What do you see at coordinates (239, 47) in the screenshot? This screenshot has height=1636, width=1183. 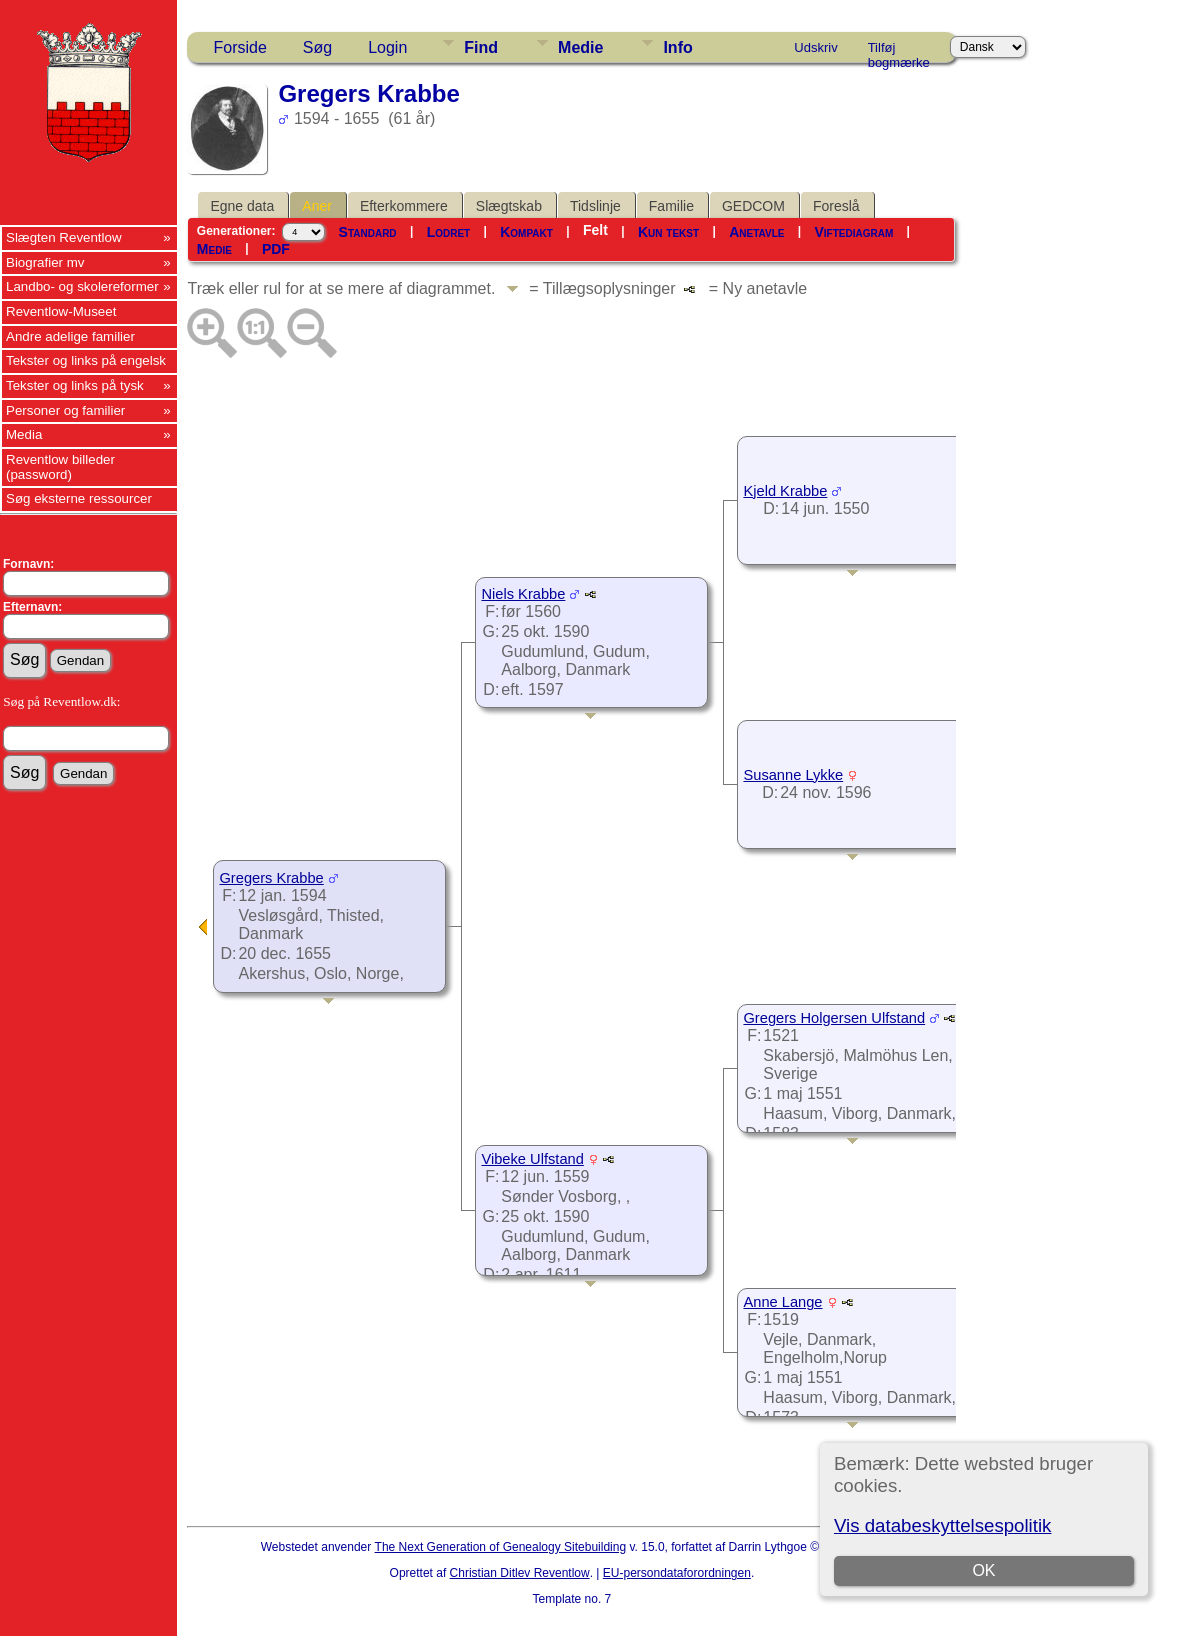 I see `Forside` at bounding box center [239, 47].